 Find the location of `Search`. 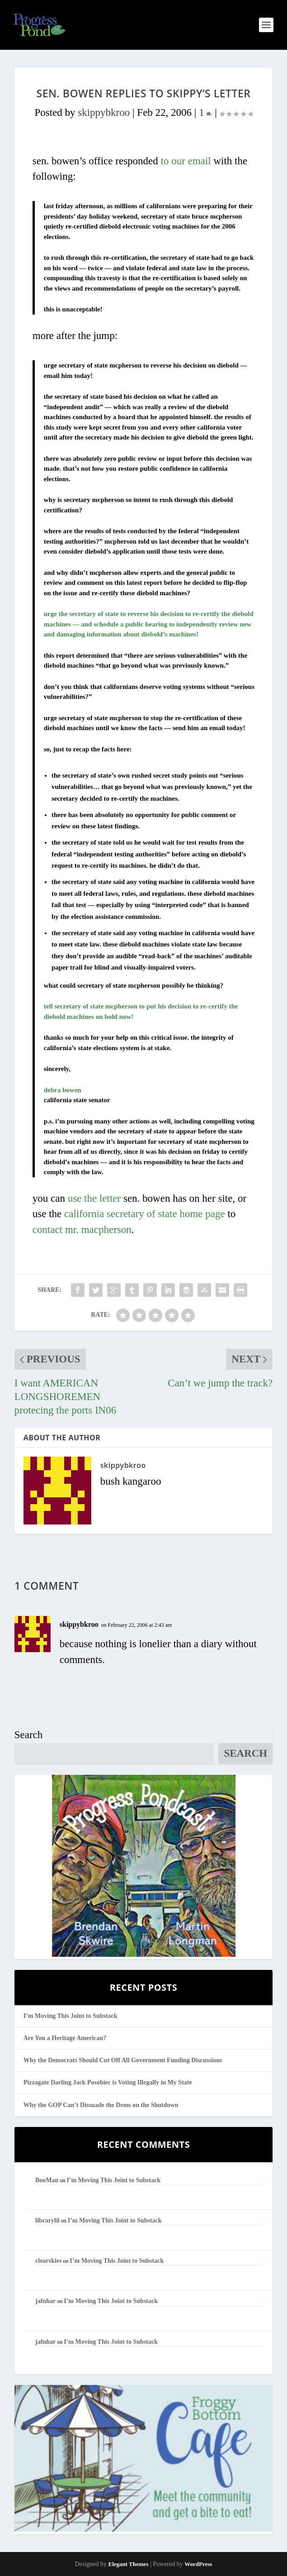

Search is located at coordinates (28, 1734).